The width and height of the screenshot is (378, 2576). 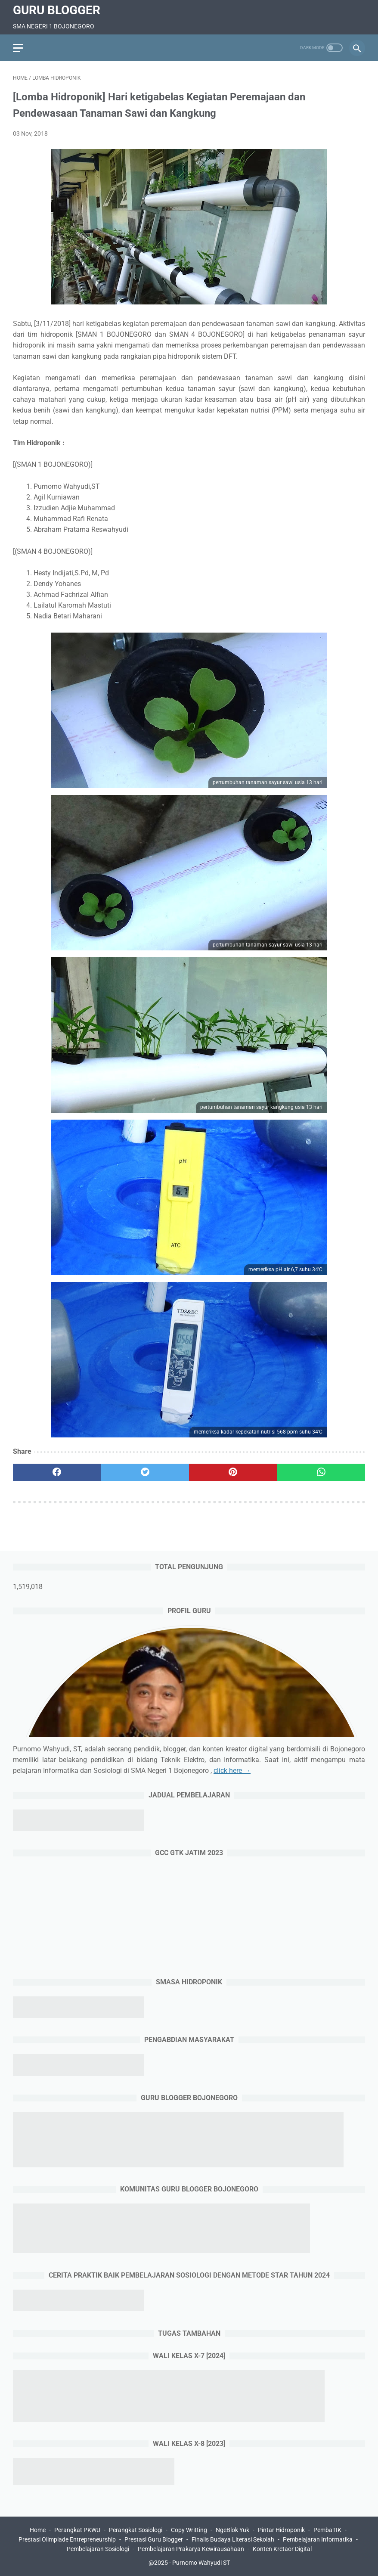 I want to click on Guru Blogger, so click(x=56, y=10).